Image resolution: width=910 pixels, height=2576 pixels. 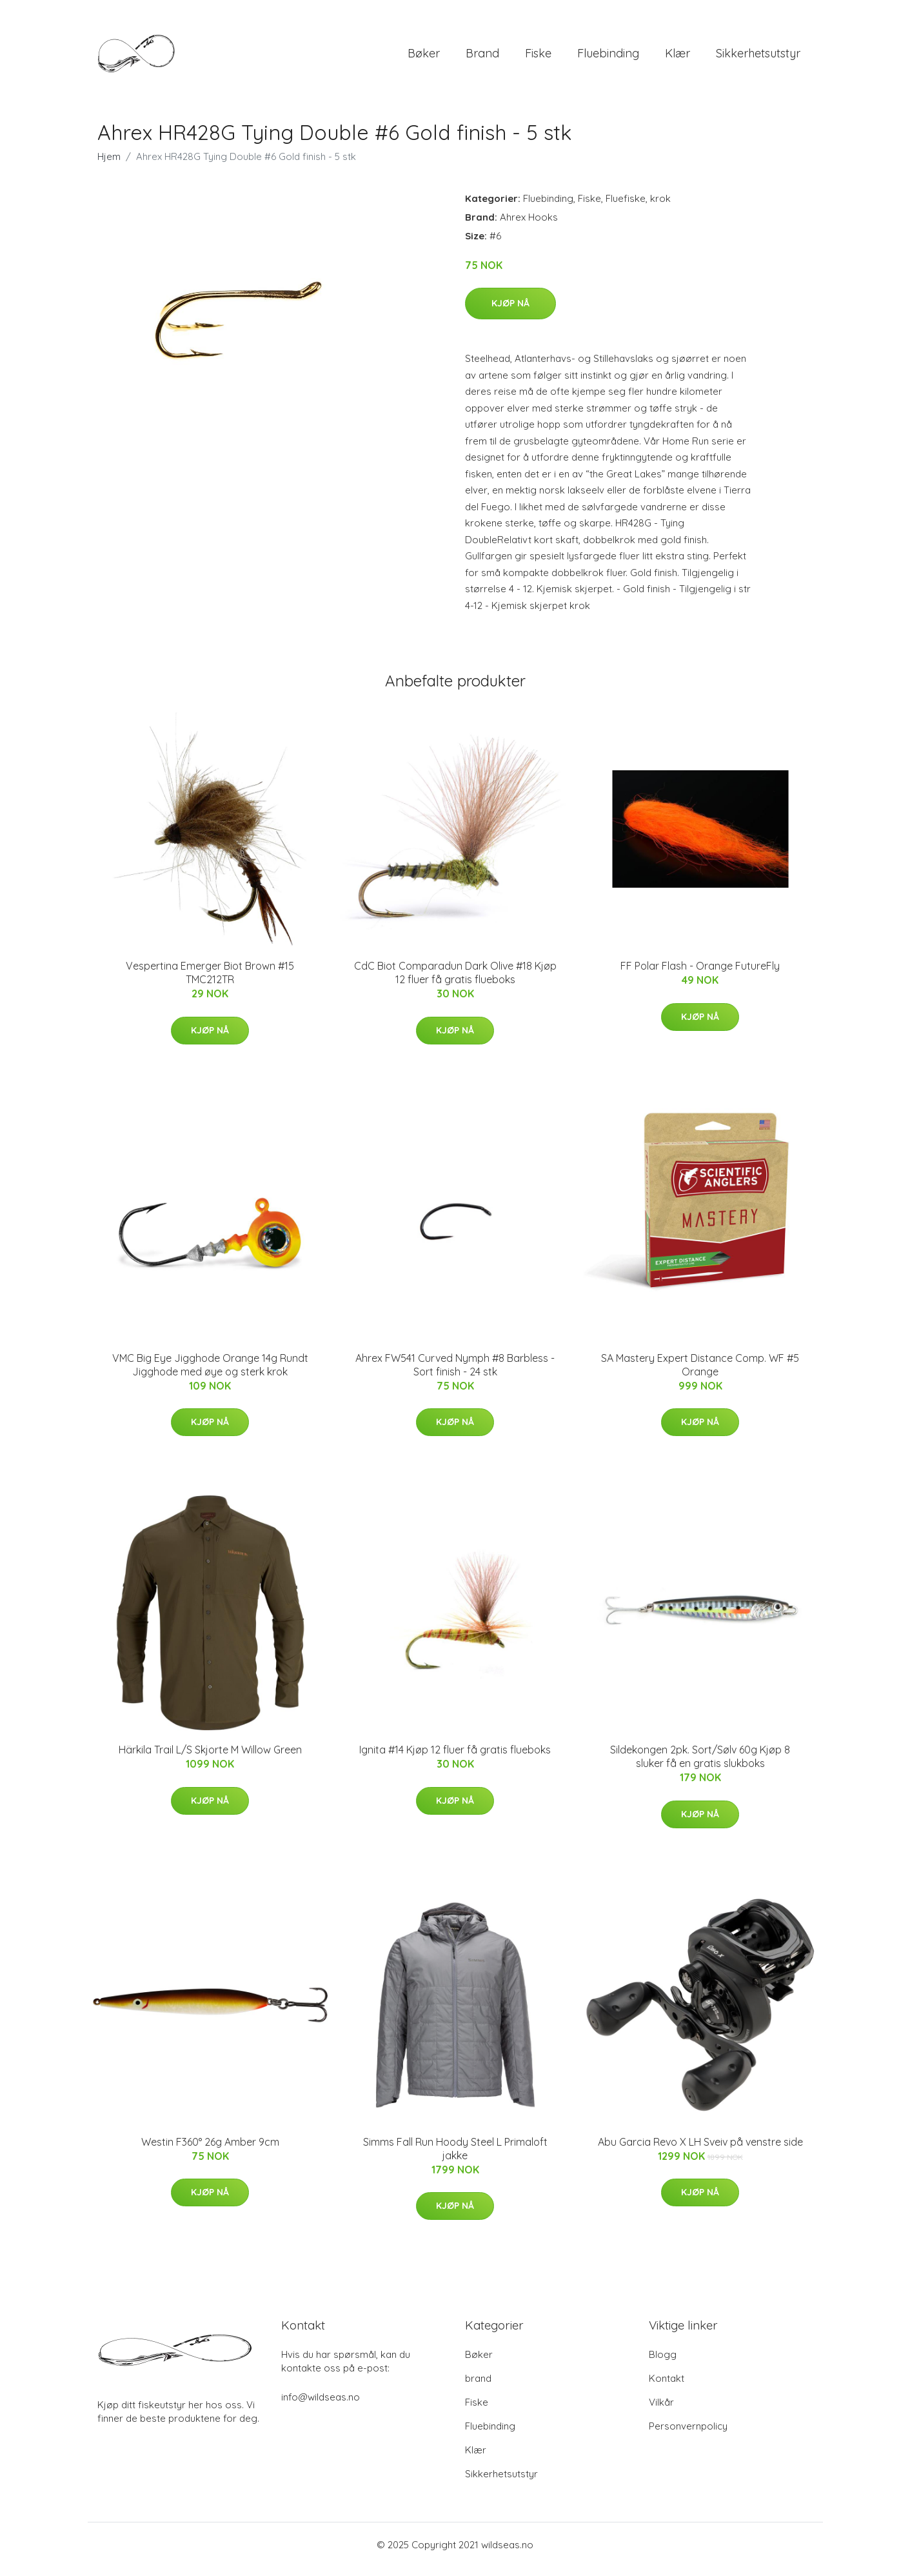 I want to click on Personvernpolicy, so click(x=688, y=2435).